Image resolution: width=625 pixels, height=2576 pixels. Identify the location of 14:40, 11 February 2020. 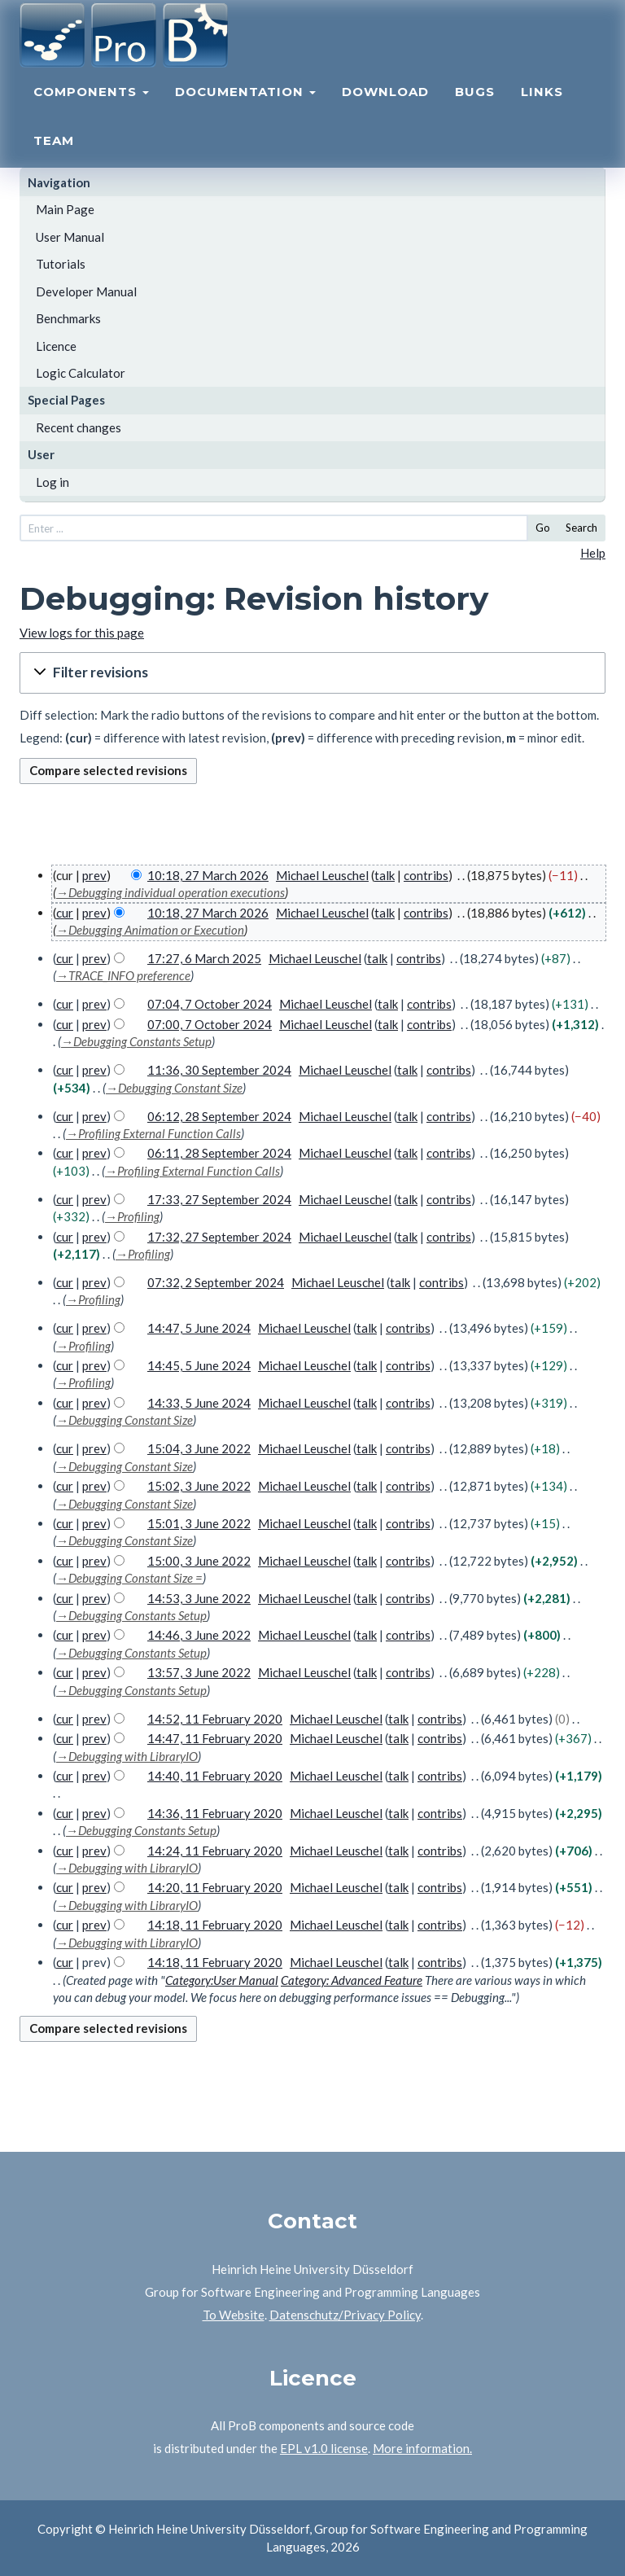
(214, 1775).